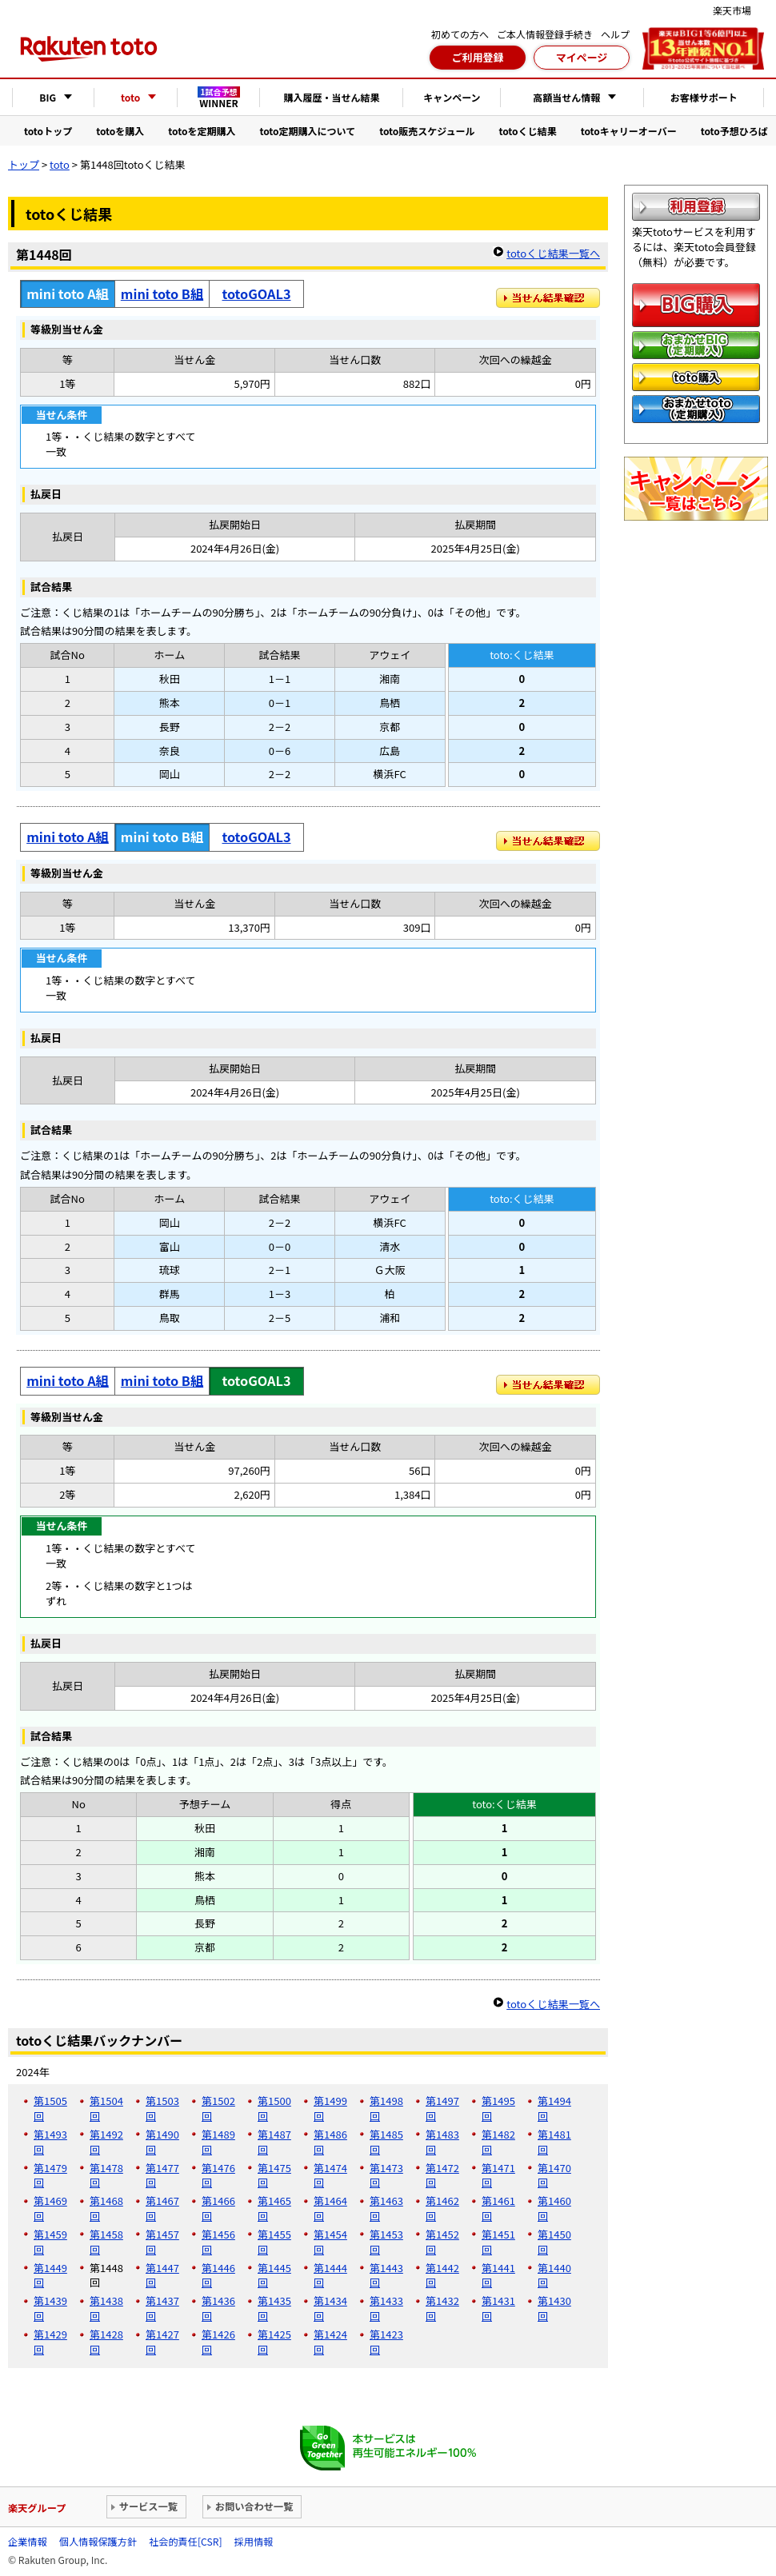 The image size is (776, 2576). What do you see at coordinates (386, 2341) in the screenshot?
I see `第1423回` at bounding box center [386, 2341].